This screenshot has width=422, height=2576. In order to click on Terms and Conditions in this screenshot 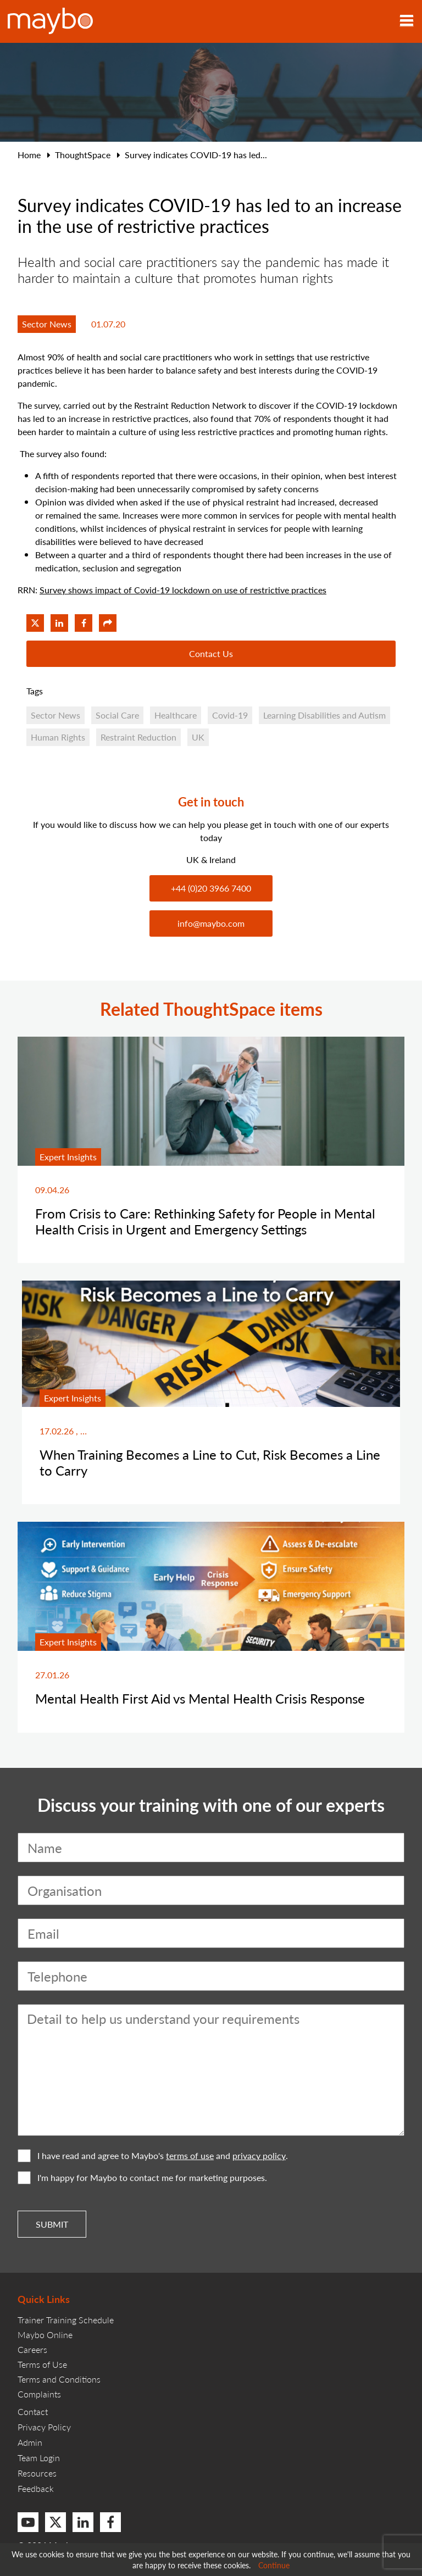, I will do `click(59, 2379)`.